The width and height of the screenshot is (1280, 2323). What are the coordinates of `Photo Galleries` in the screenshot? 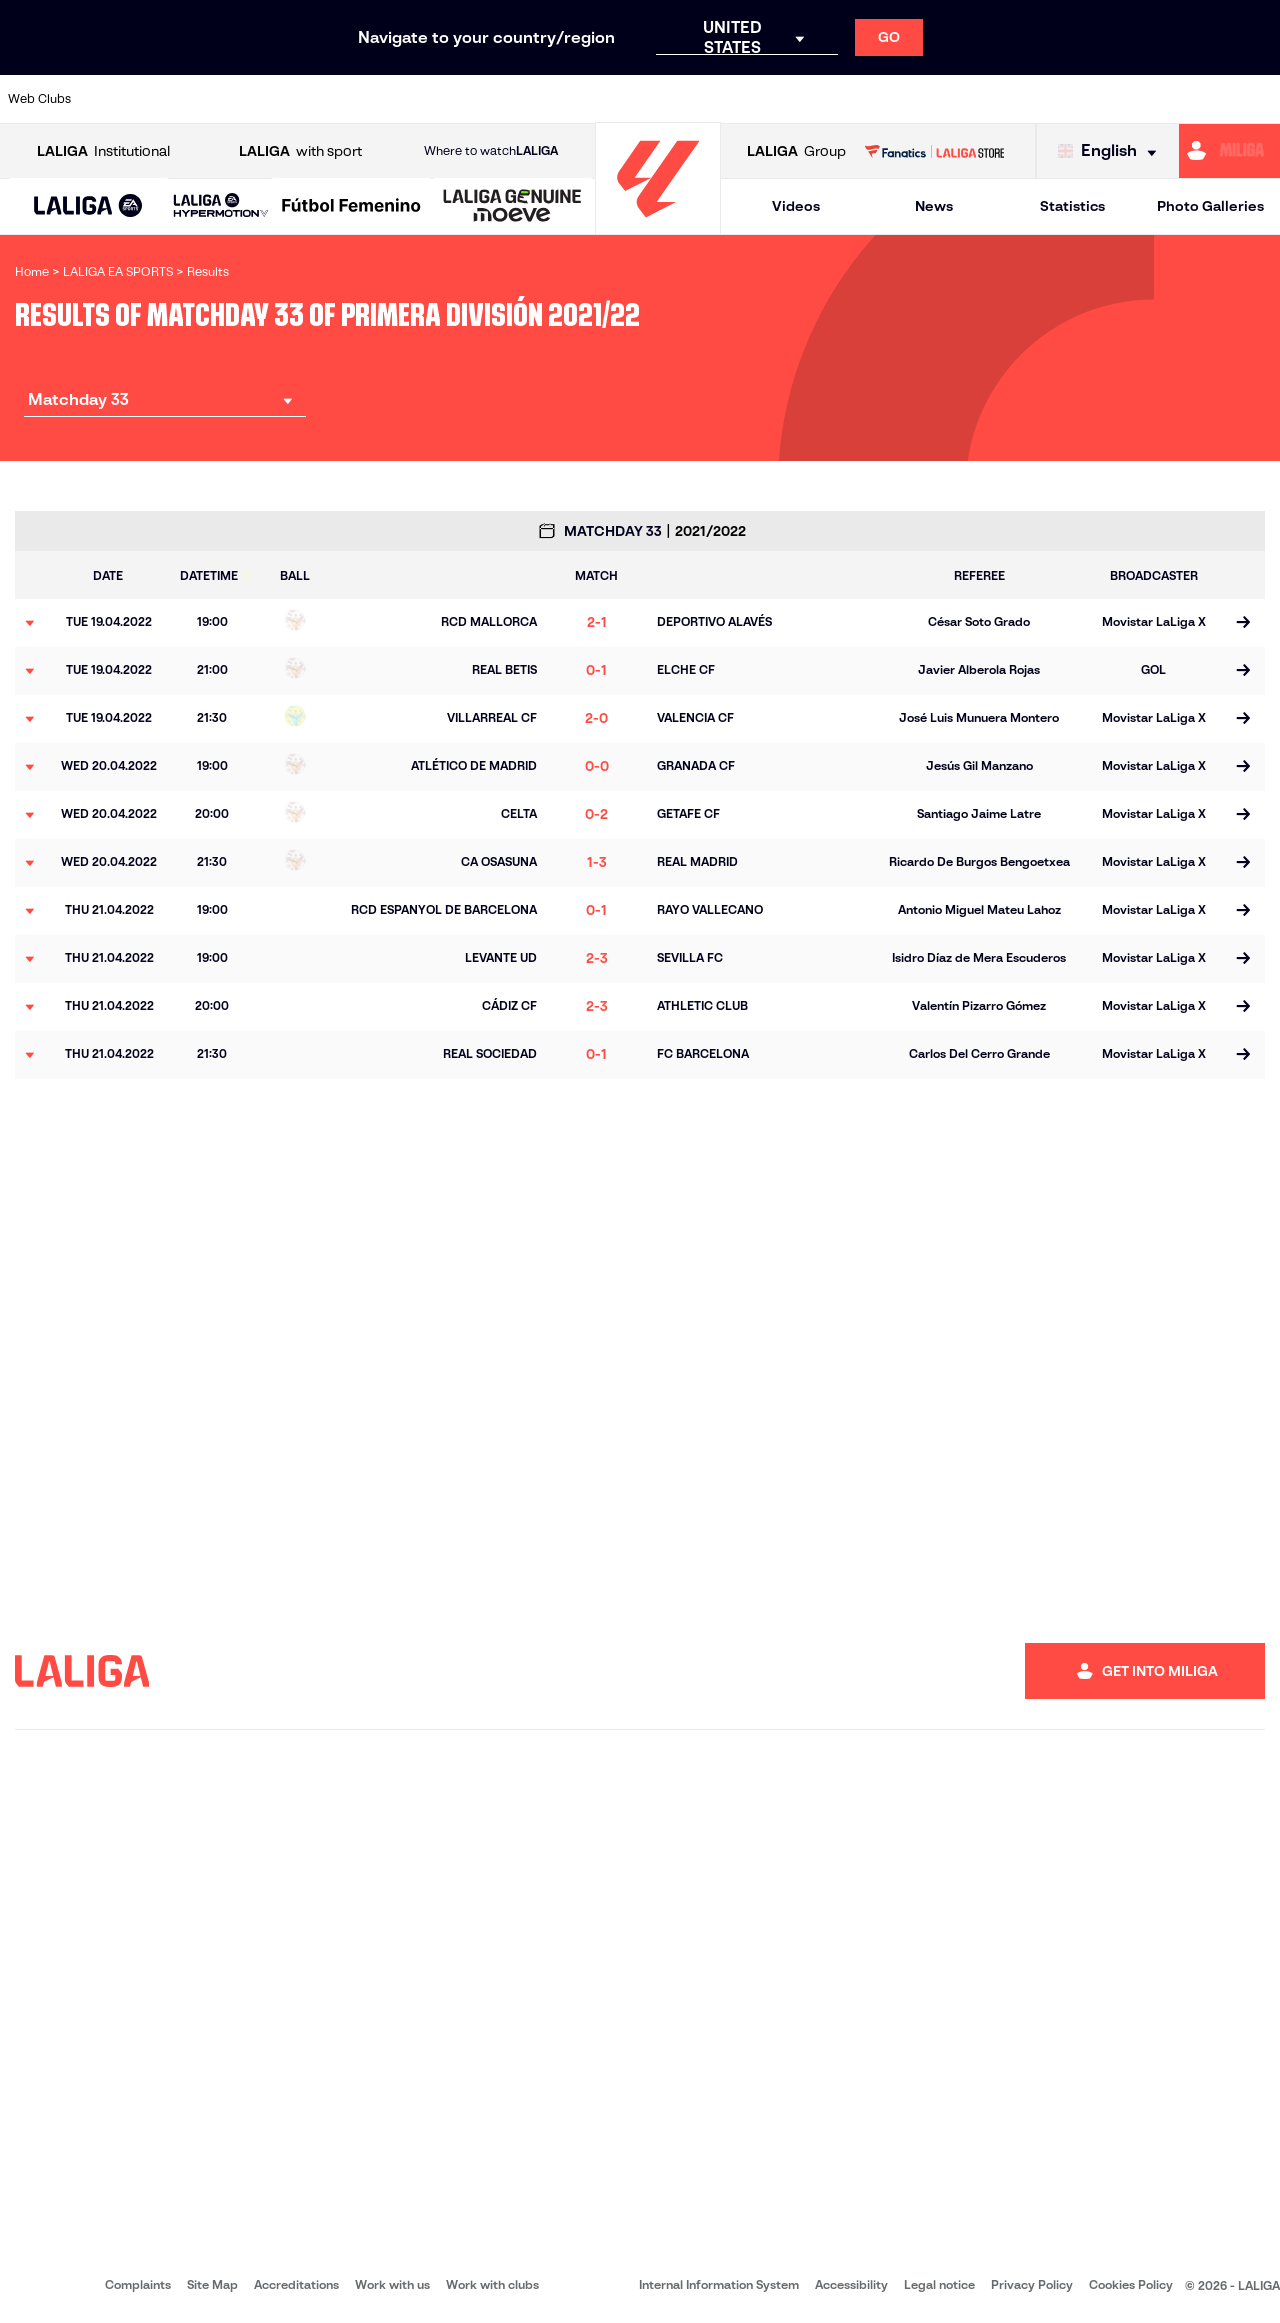 It's located at (1210, 206).